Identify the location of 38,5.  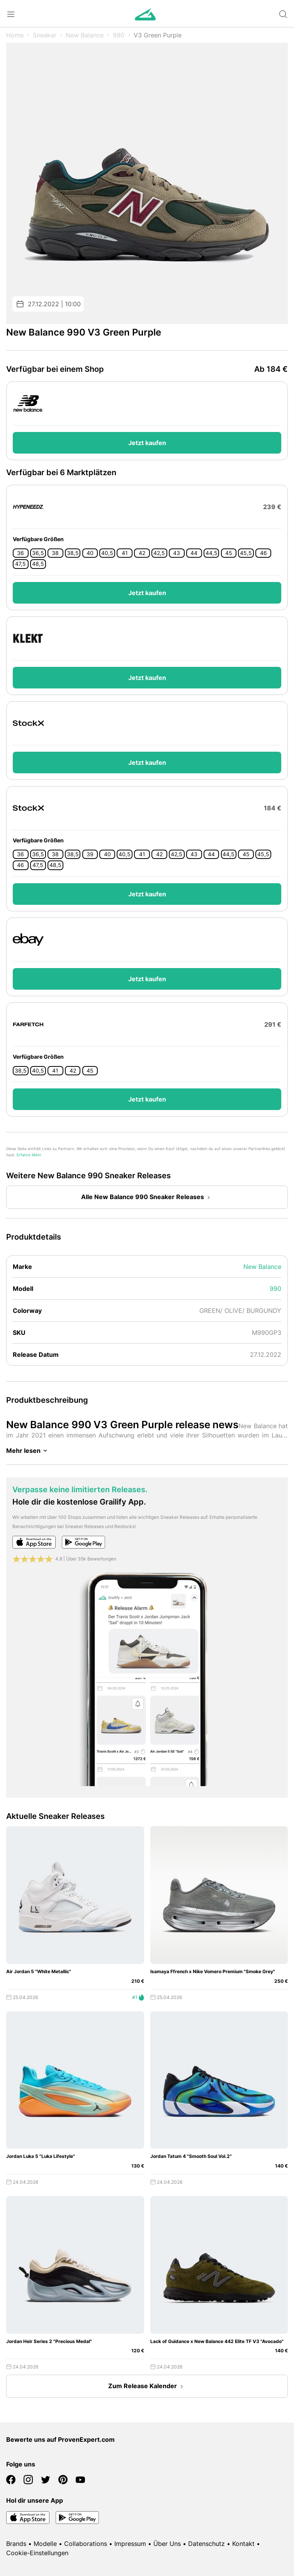
(73, 553).